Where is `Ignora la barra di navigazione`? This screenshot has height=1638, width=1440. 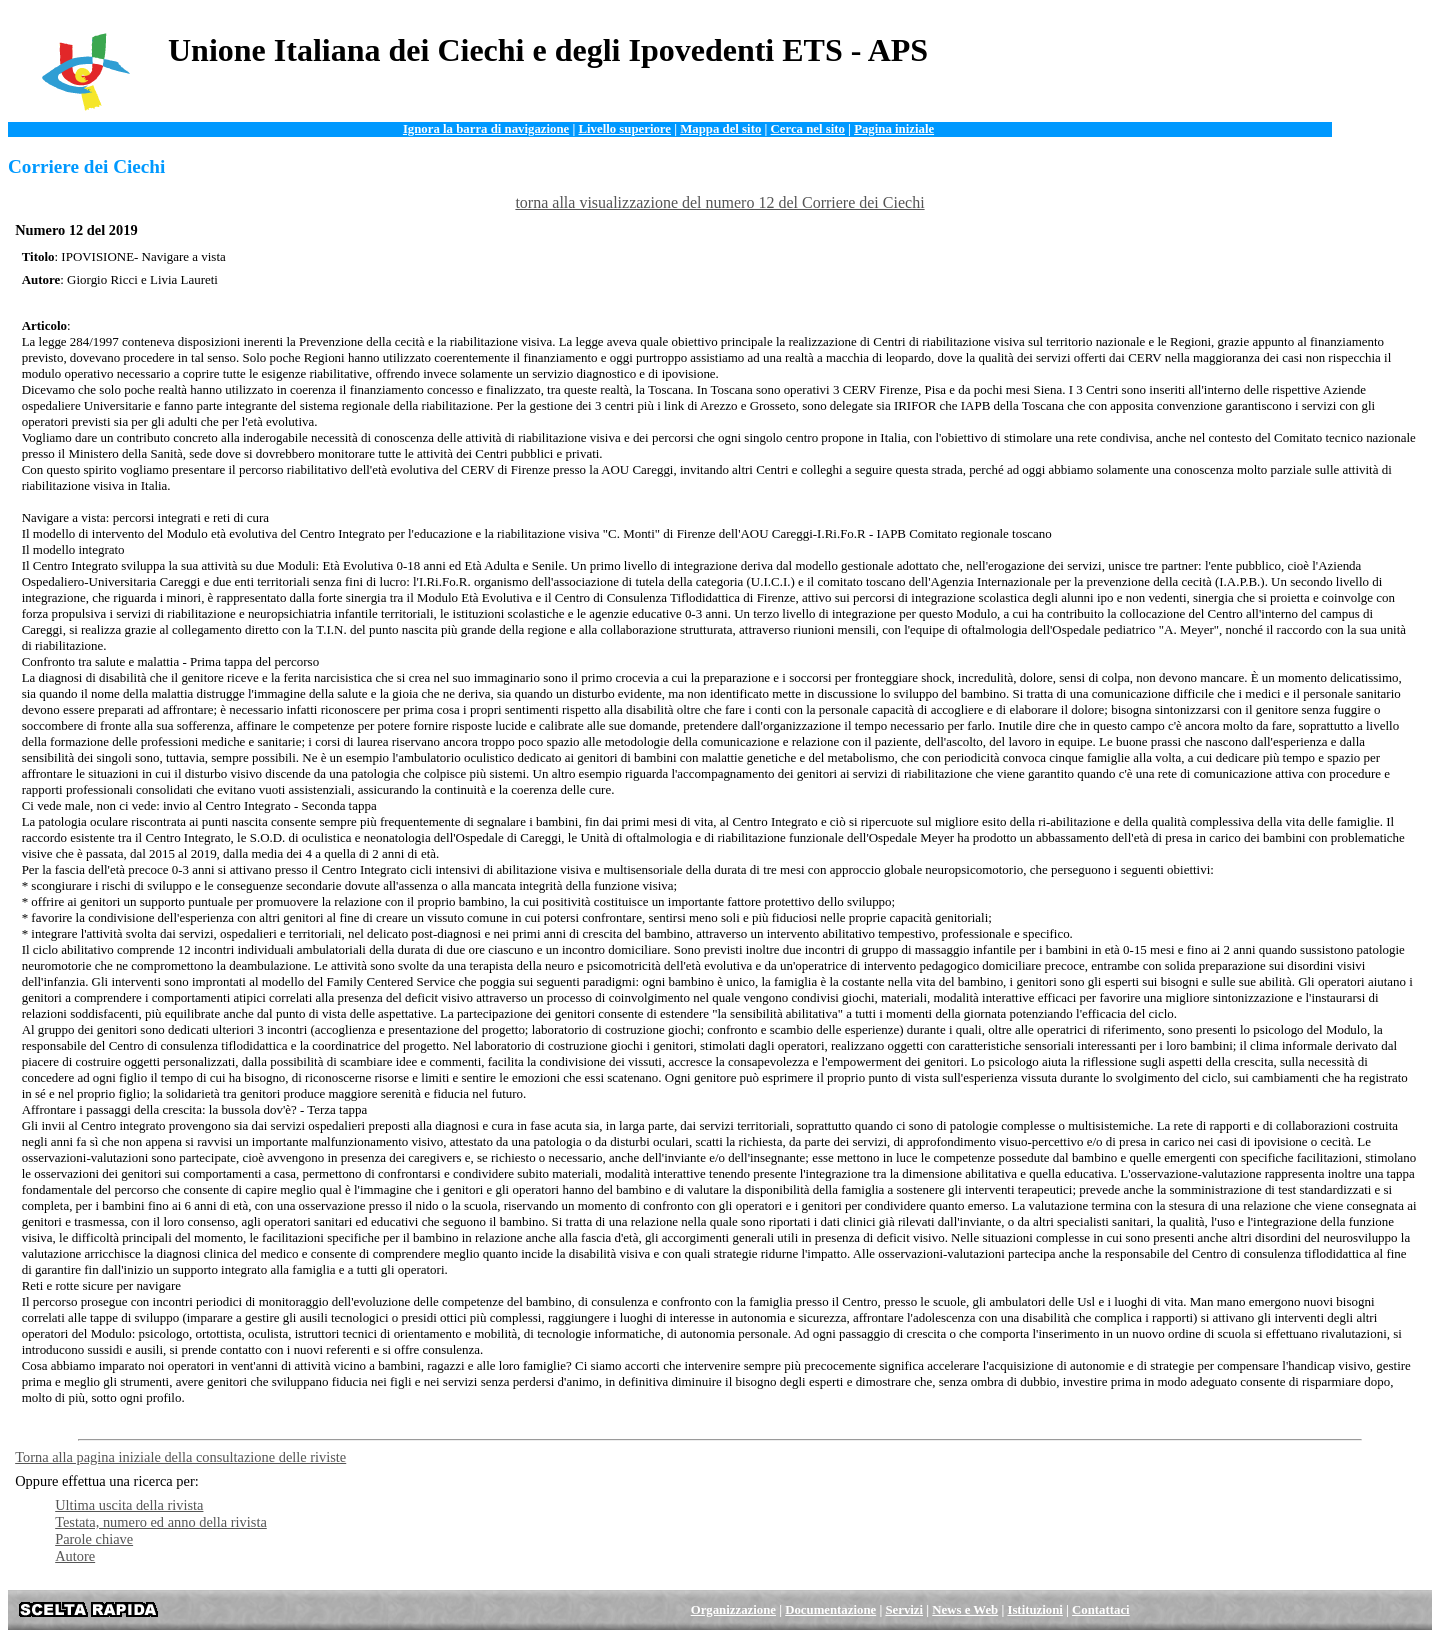
Ignora la barra di navigazione is located at coordinates (486, 129).